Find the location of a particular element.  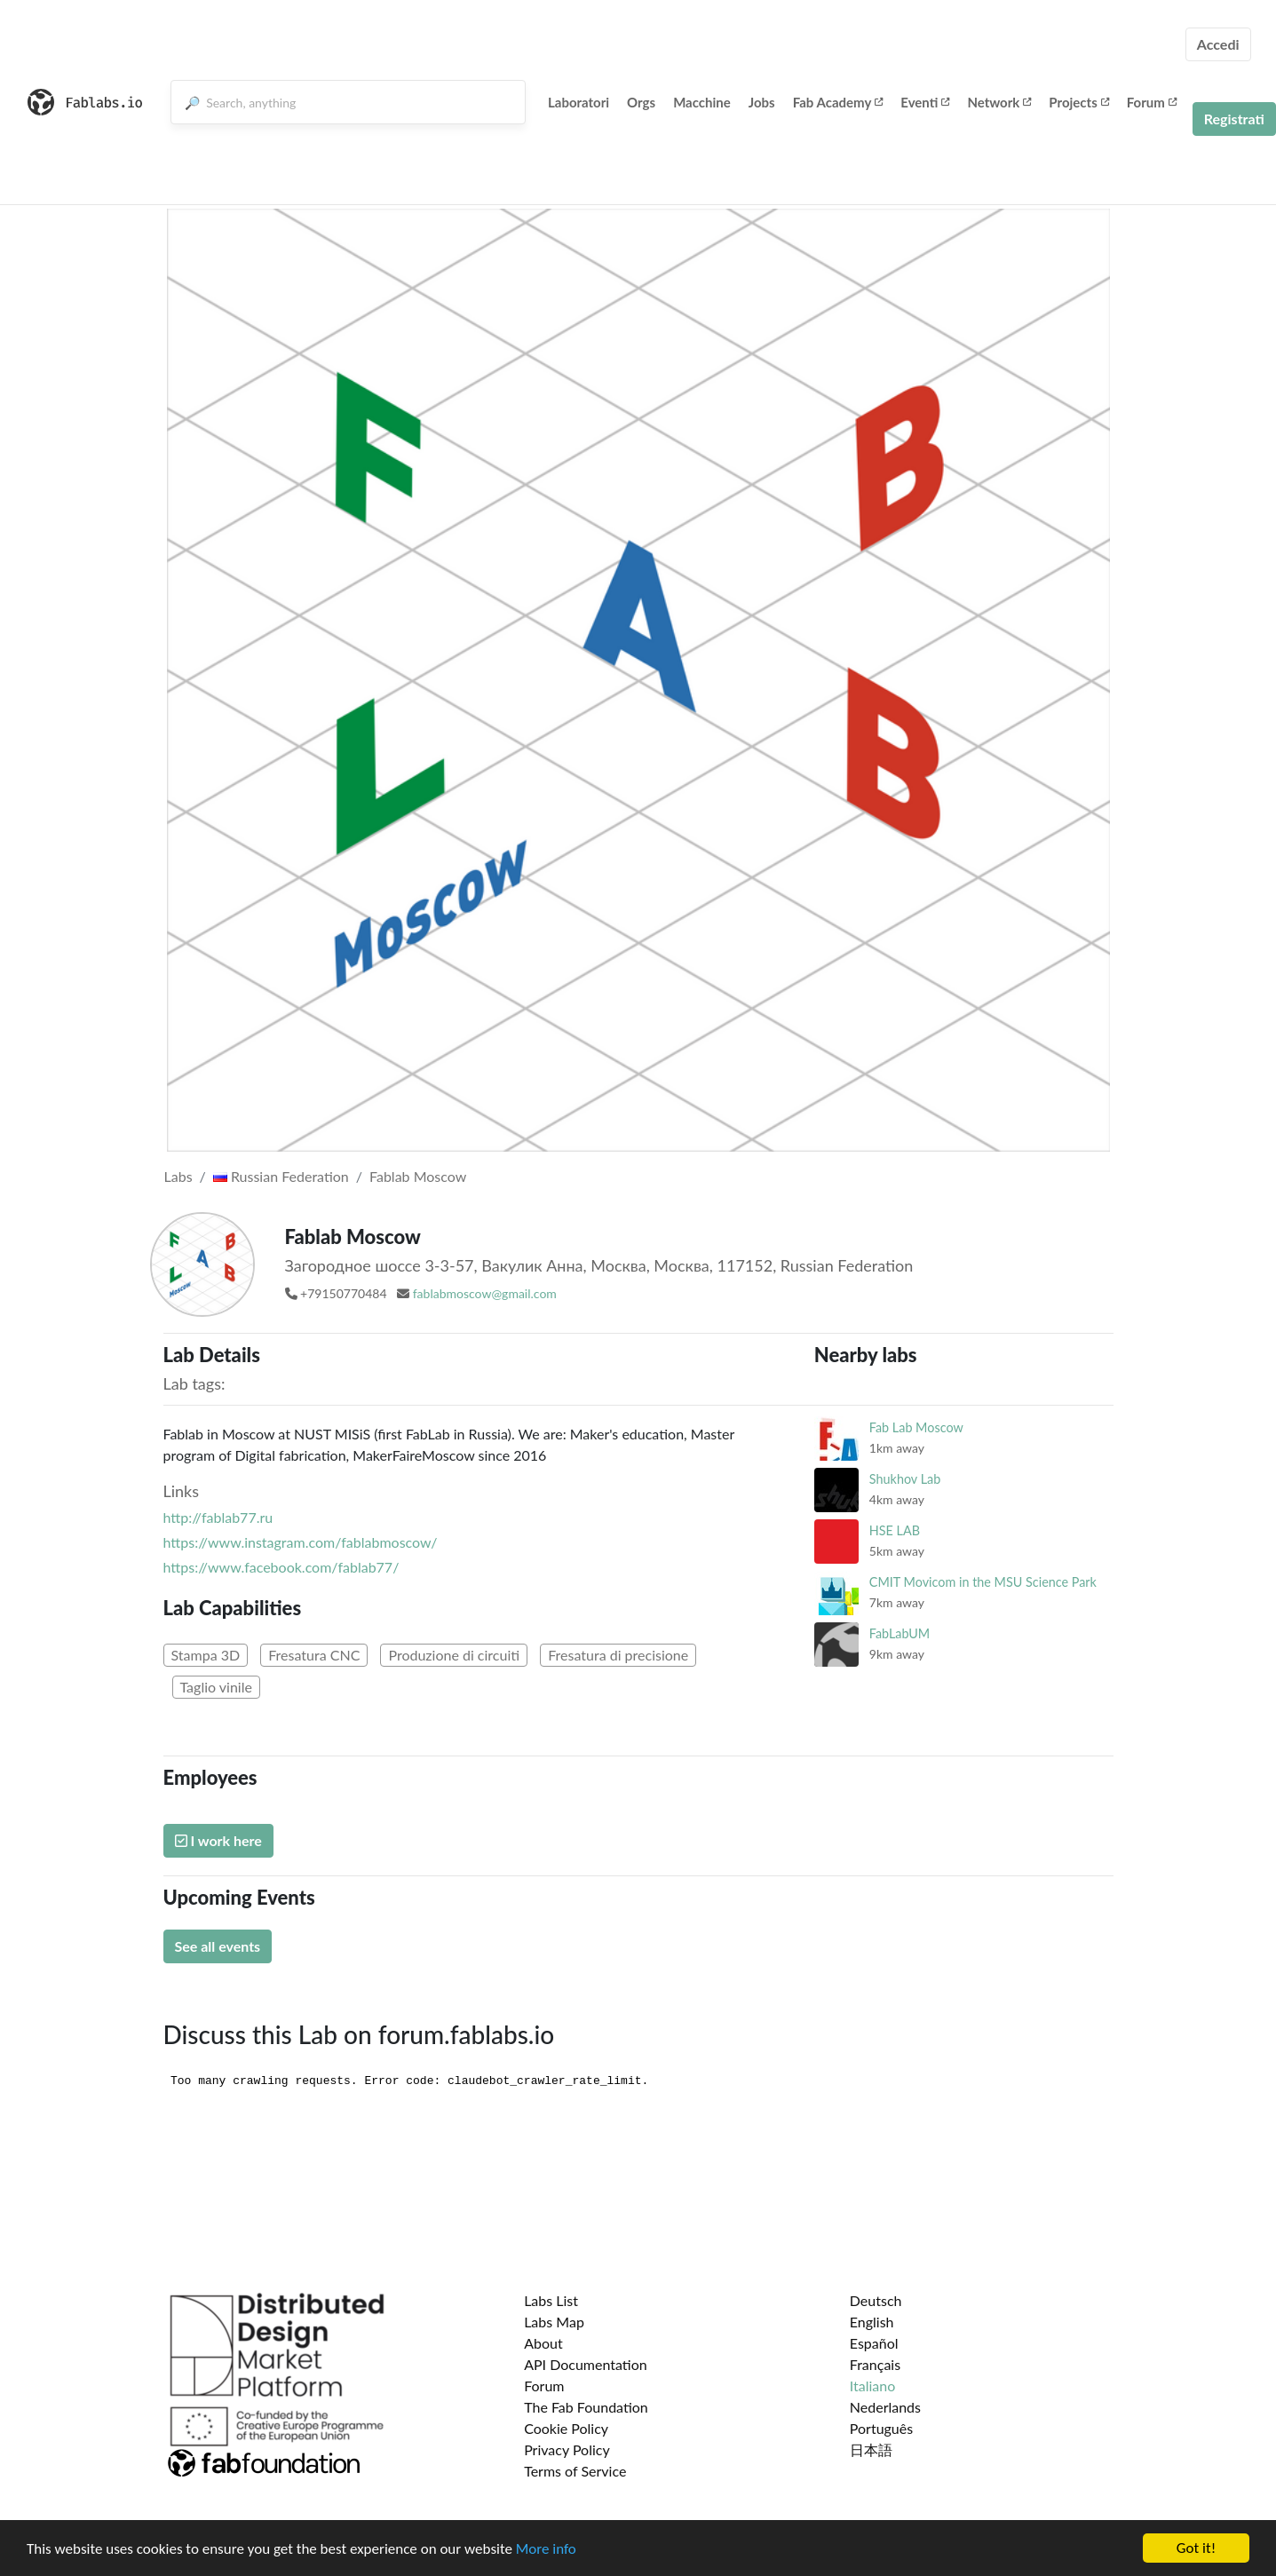

API Documentation is located at coordinates (585, 2364).